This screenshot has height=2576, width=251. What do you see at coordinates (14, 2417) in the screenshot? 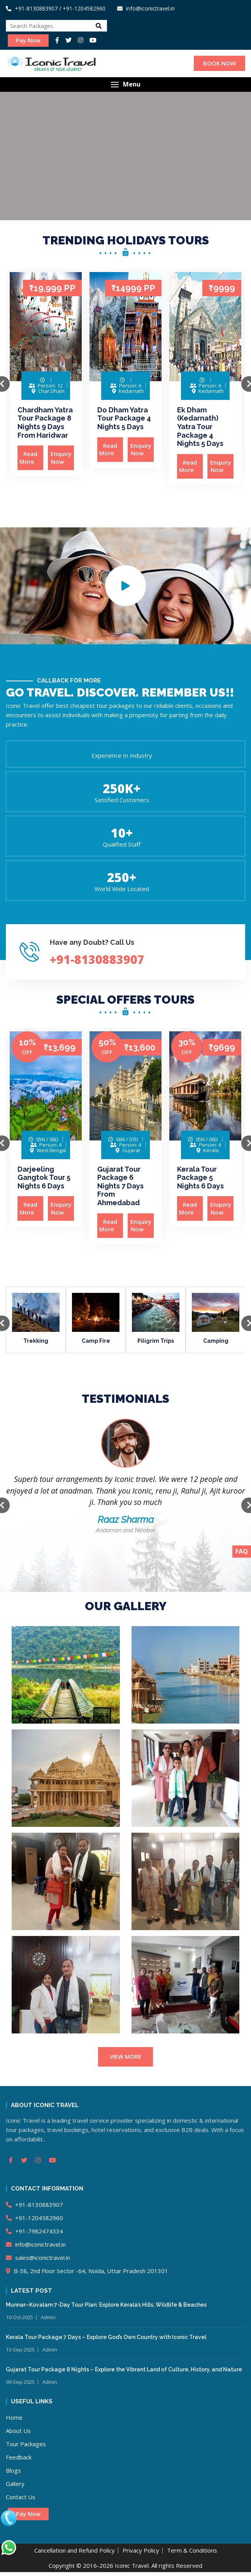
I see `Home` at bounding box center [14, 2417].